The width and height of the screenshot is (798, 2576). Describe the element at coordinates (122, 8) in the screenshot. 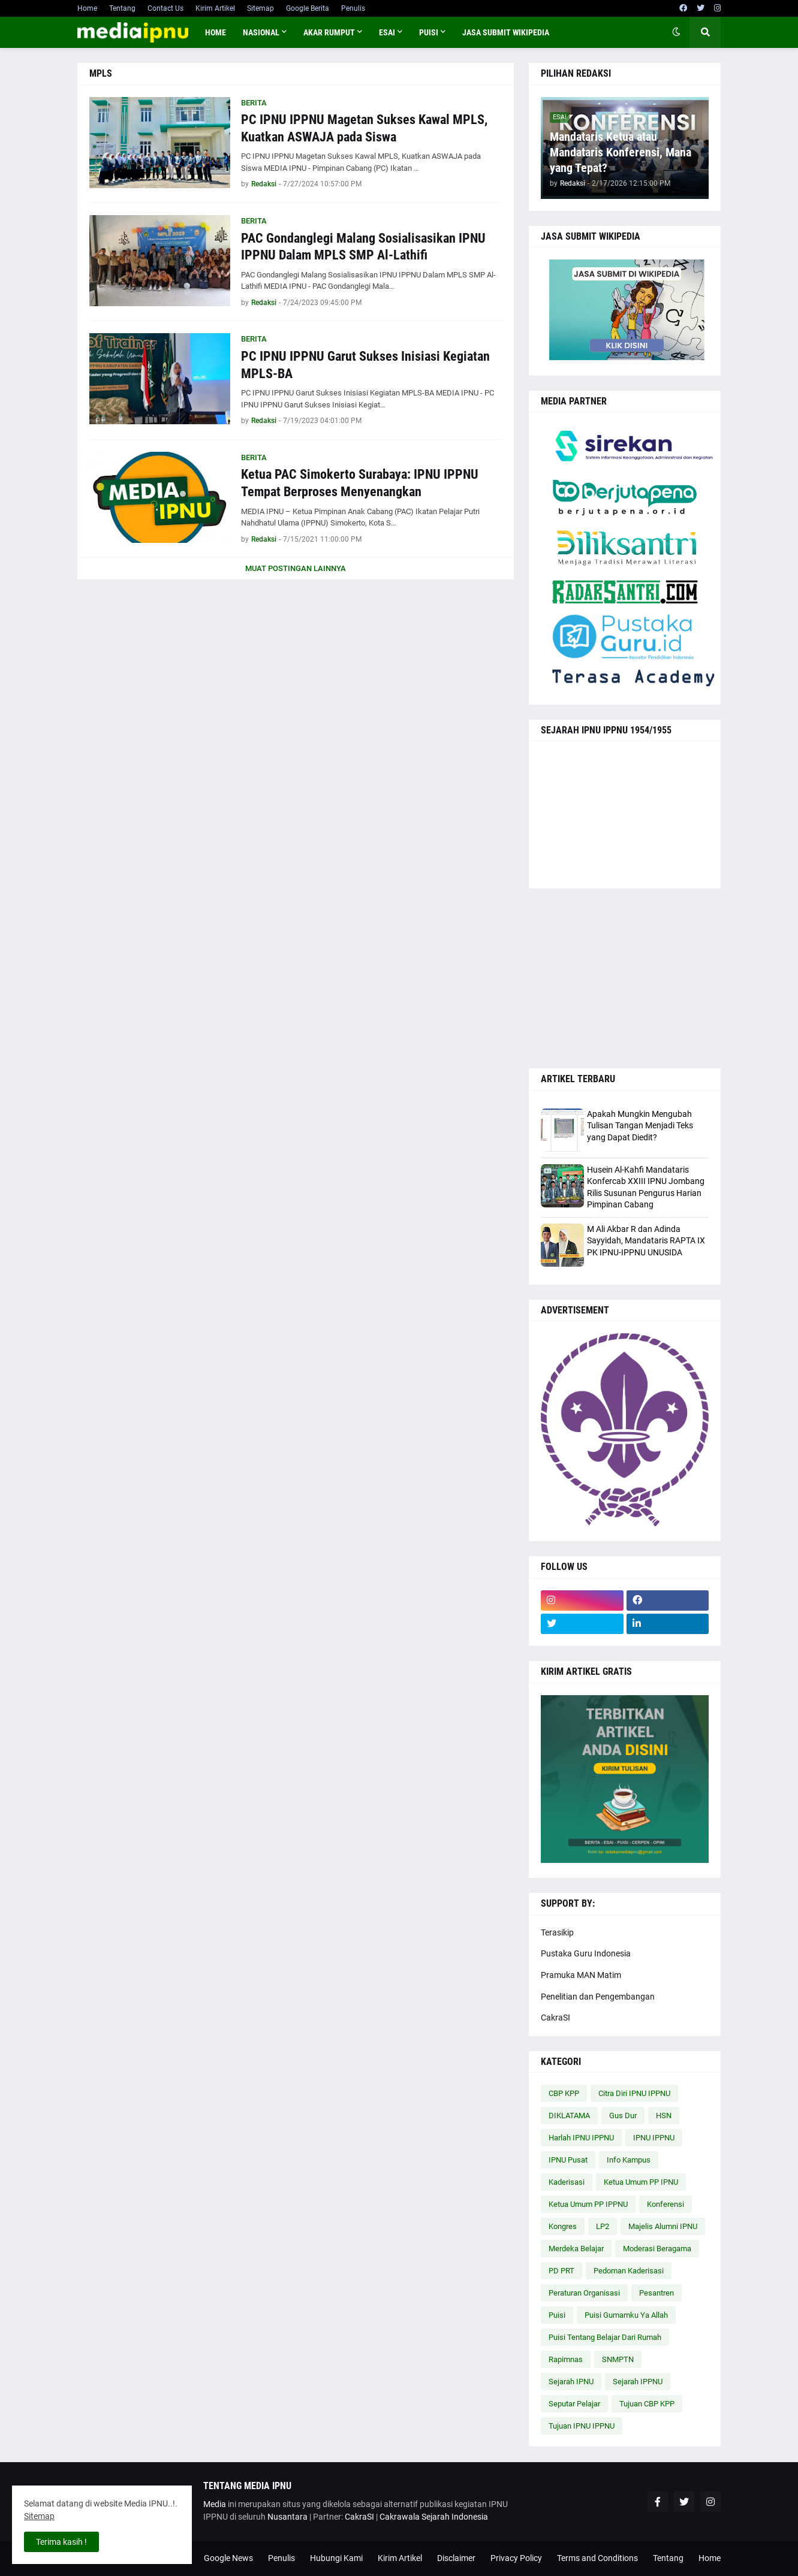

I see `Tentang` at that location.